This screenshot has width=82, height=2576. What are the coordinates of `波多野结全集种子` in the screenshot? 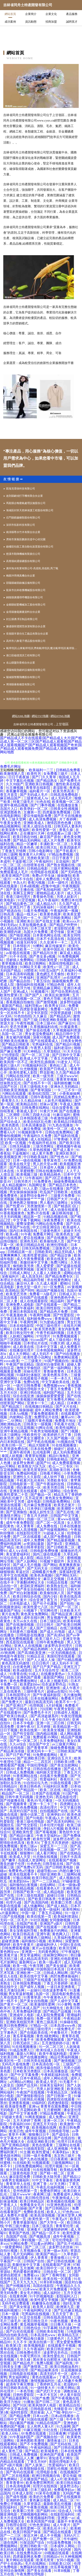 It's located at (34, 1195).